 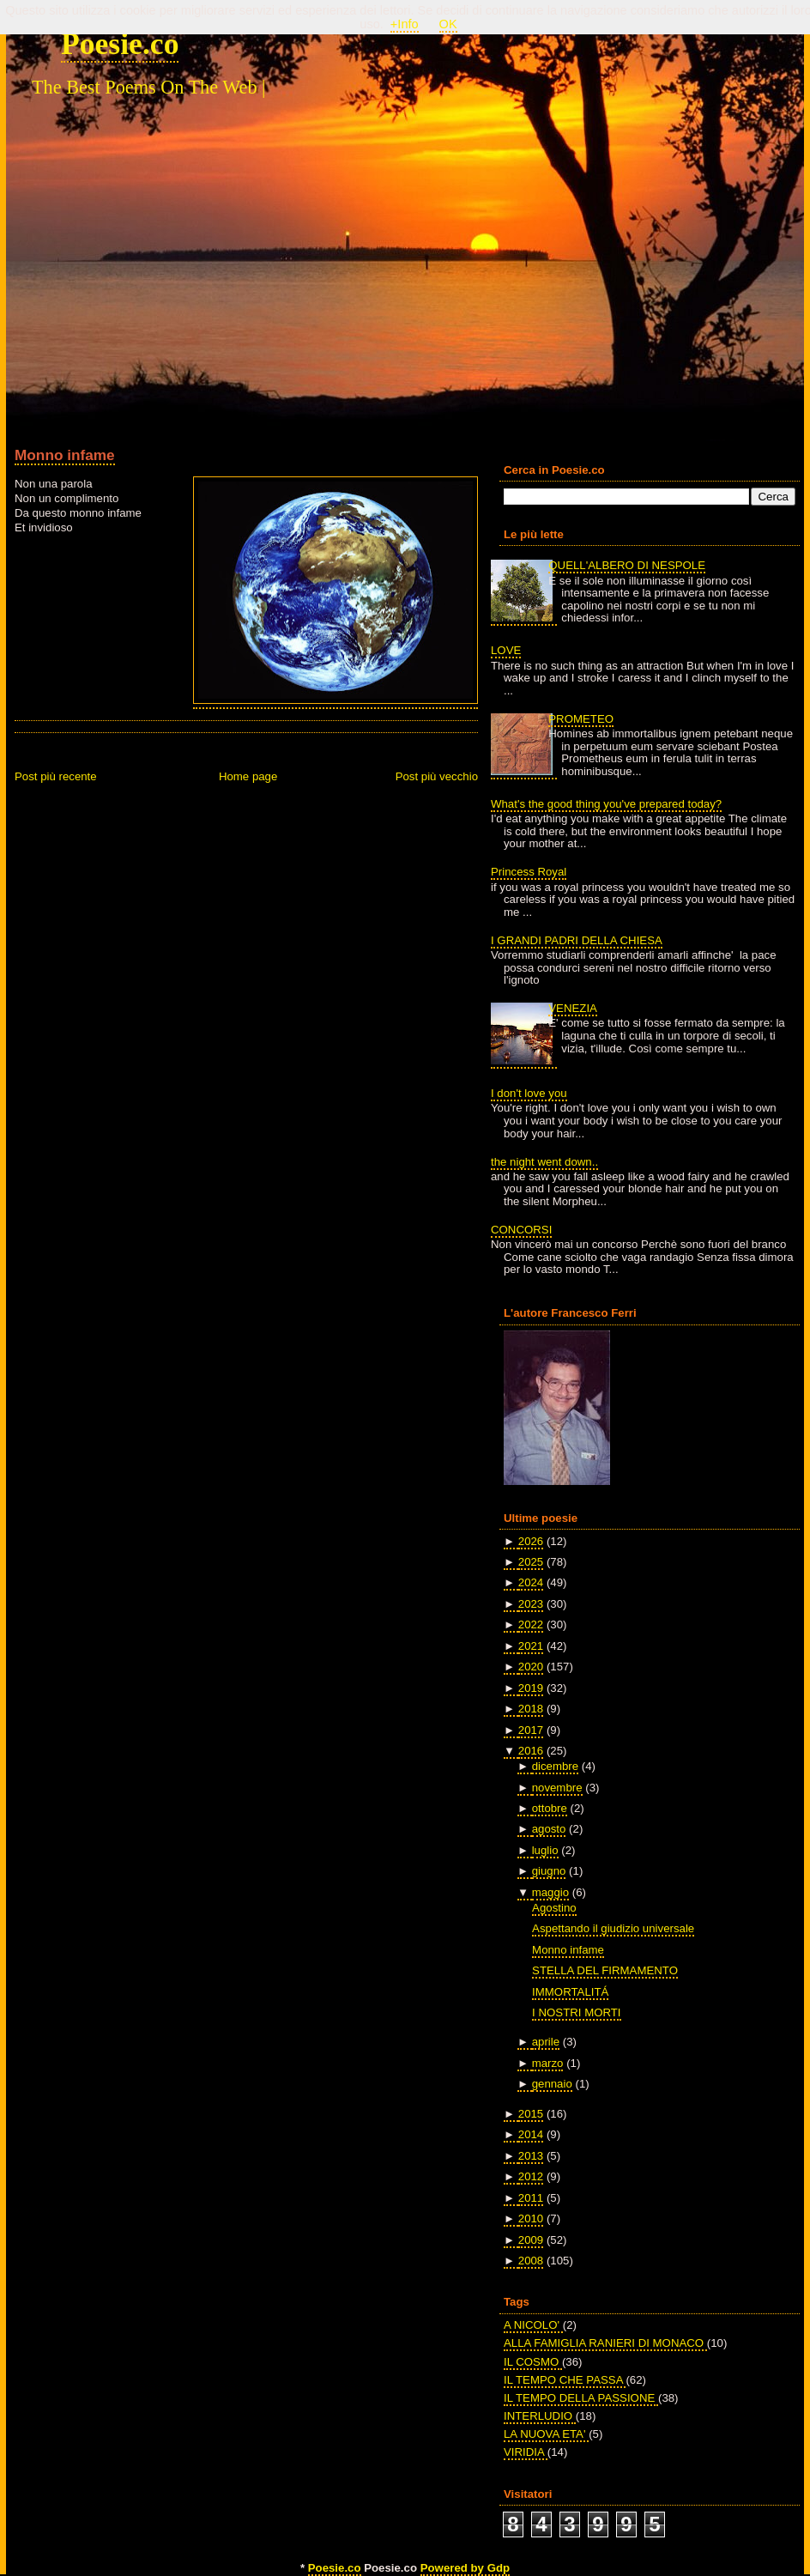 What do you see at coordinates (533, 2361) in the screenshot?
I see `IL COSMO` at bounding box center [533, 2361].